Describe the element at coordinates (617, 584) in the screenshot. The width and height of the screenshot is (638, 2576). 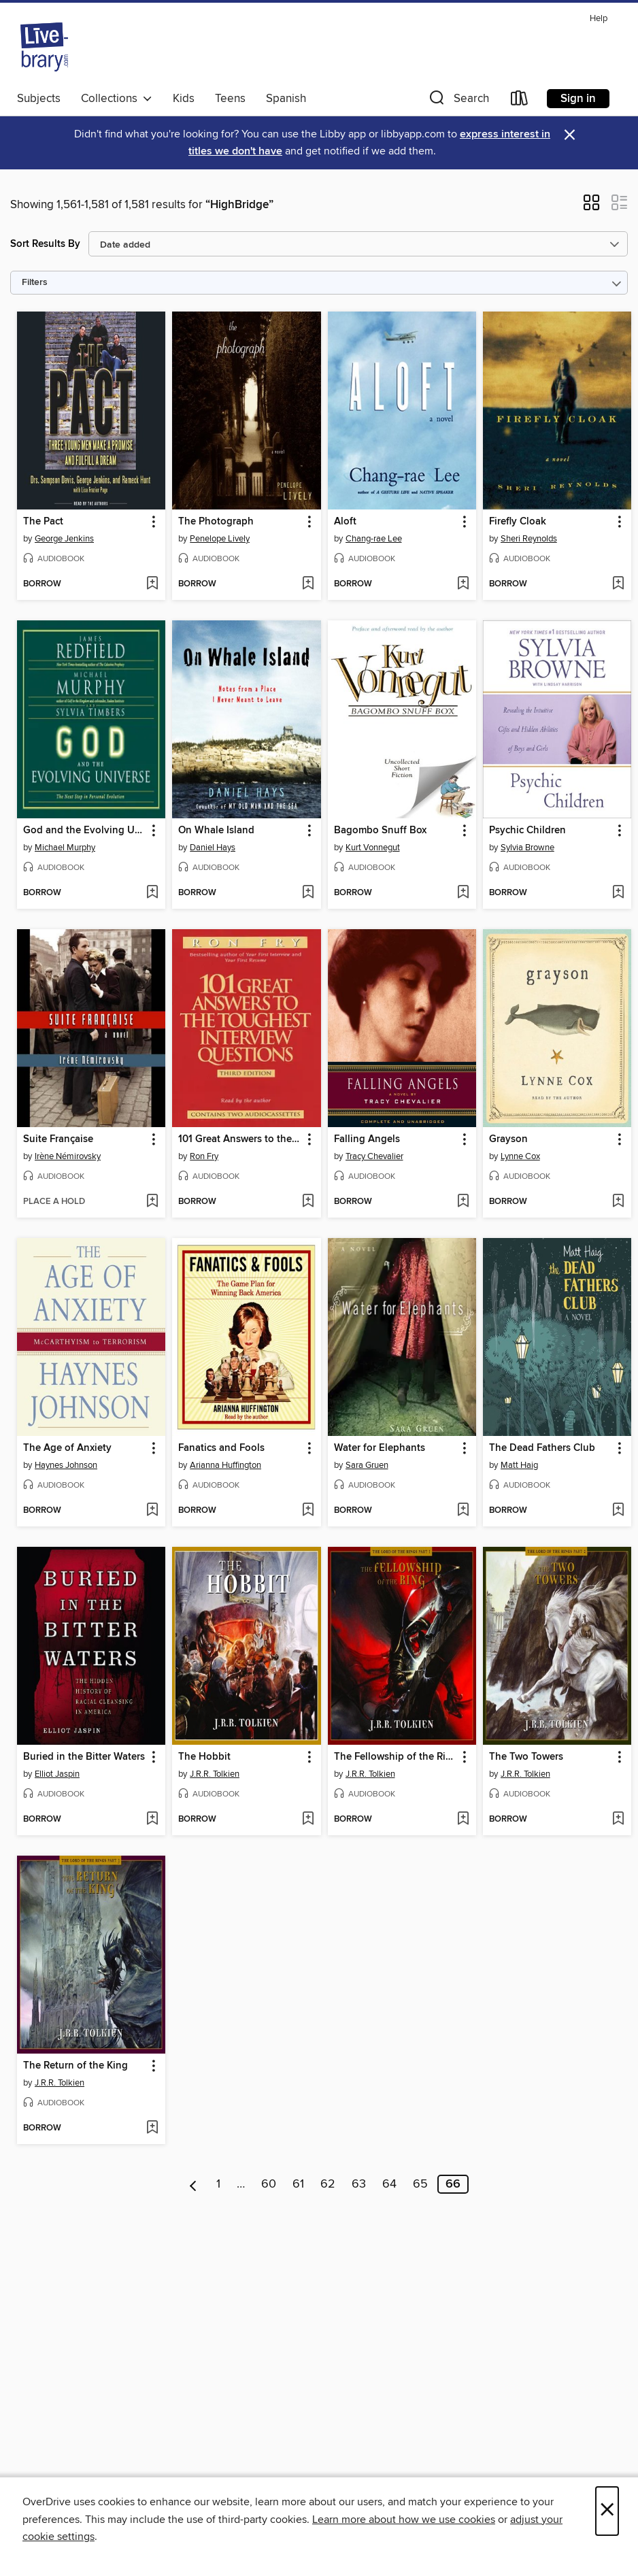
I see `[Add Firefly Cloak to wish list]` at that location.